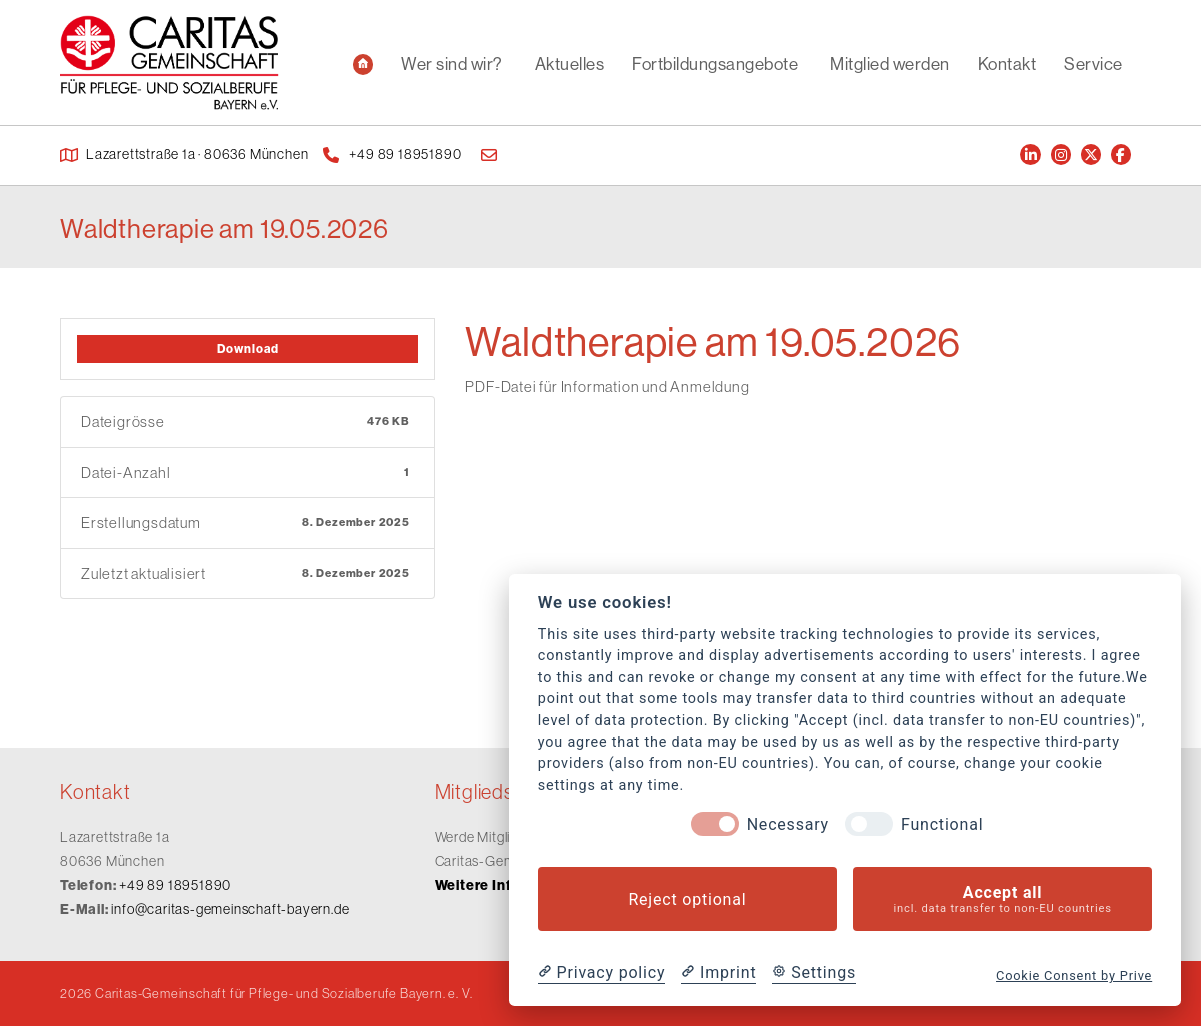 The height and width of the screenshot is (1026, 1201). What do you see at coordinates (788, 824) in the screenshot?
I see `Necessary` at bounding box center [788, 824].